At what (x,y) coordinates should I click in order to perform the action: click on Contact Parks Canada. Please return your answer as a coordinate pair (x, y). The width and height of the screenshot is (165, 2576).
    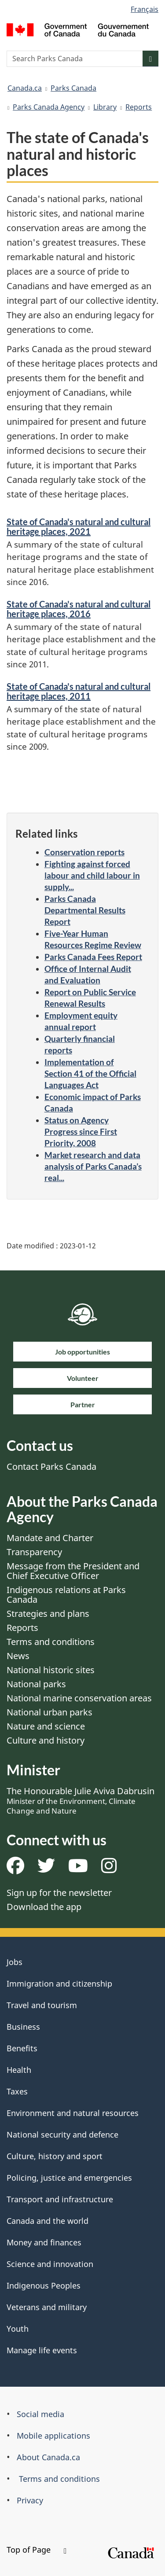
    Looking at the image, I should click on (51, 1466).